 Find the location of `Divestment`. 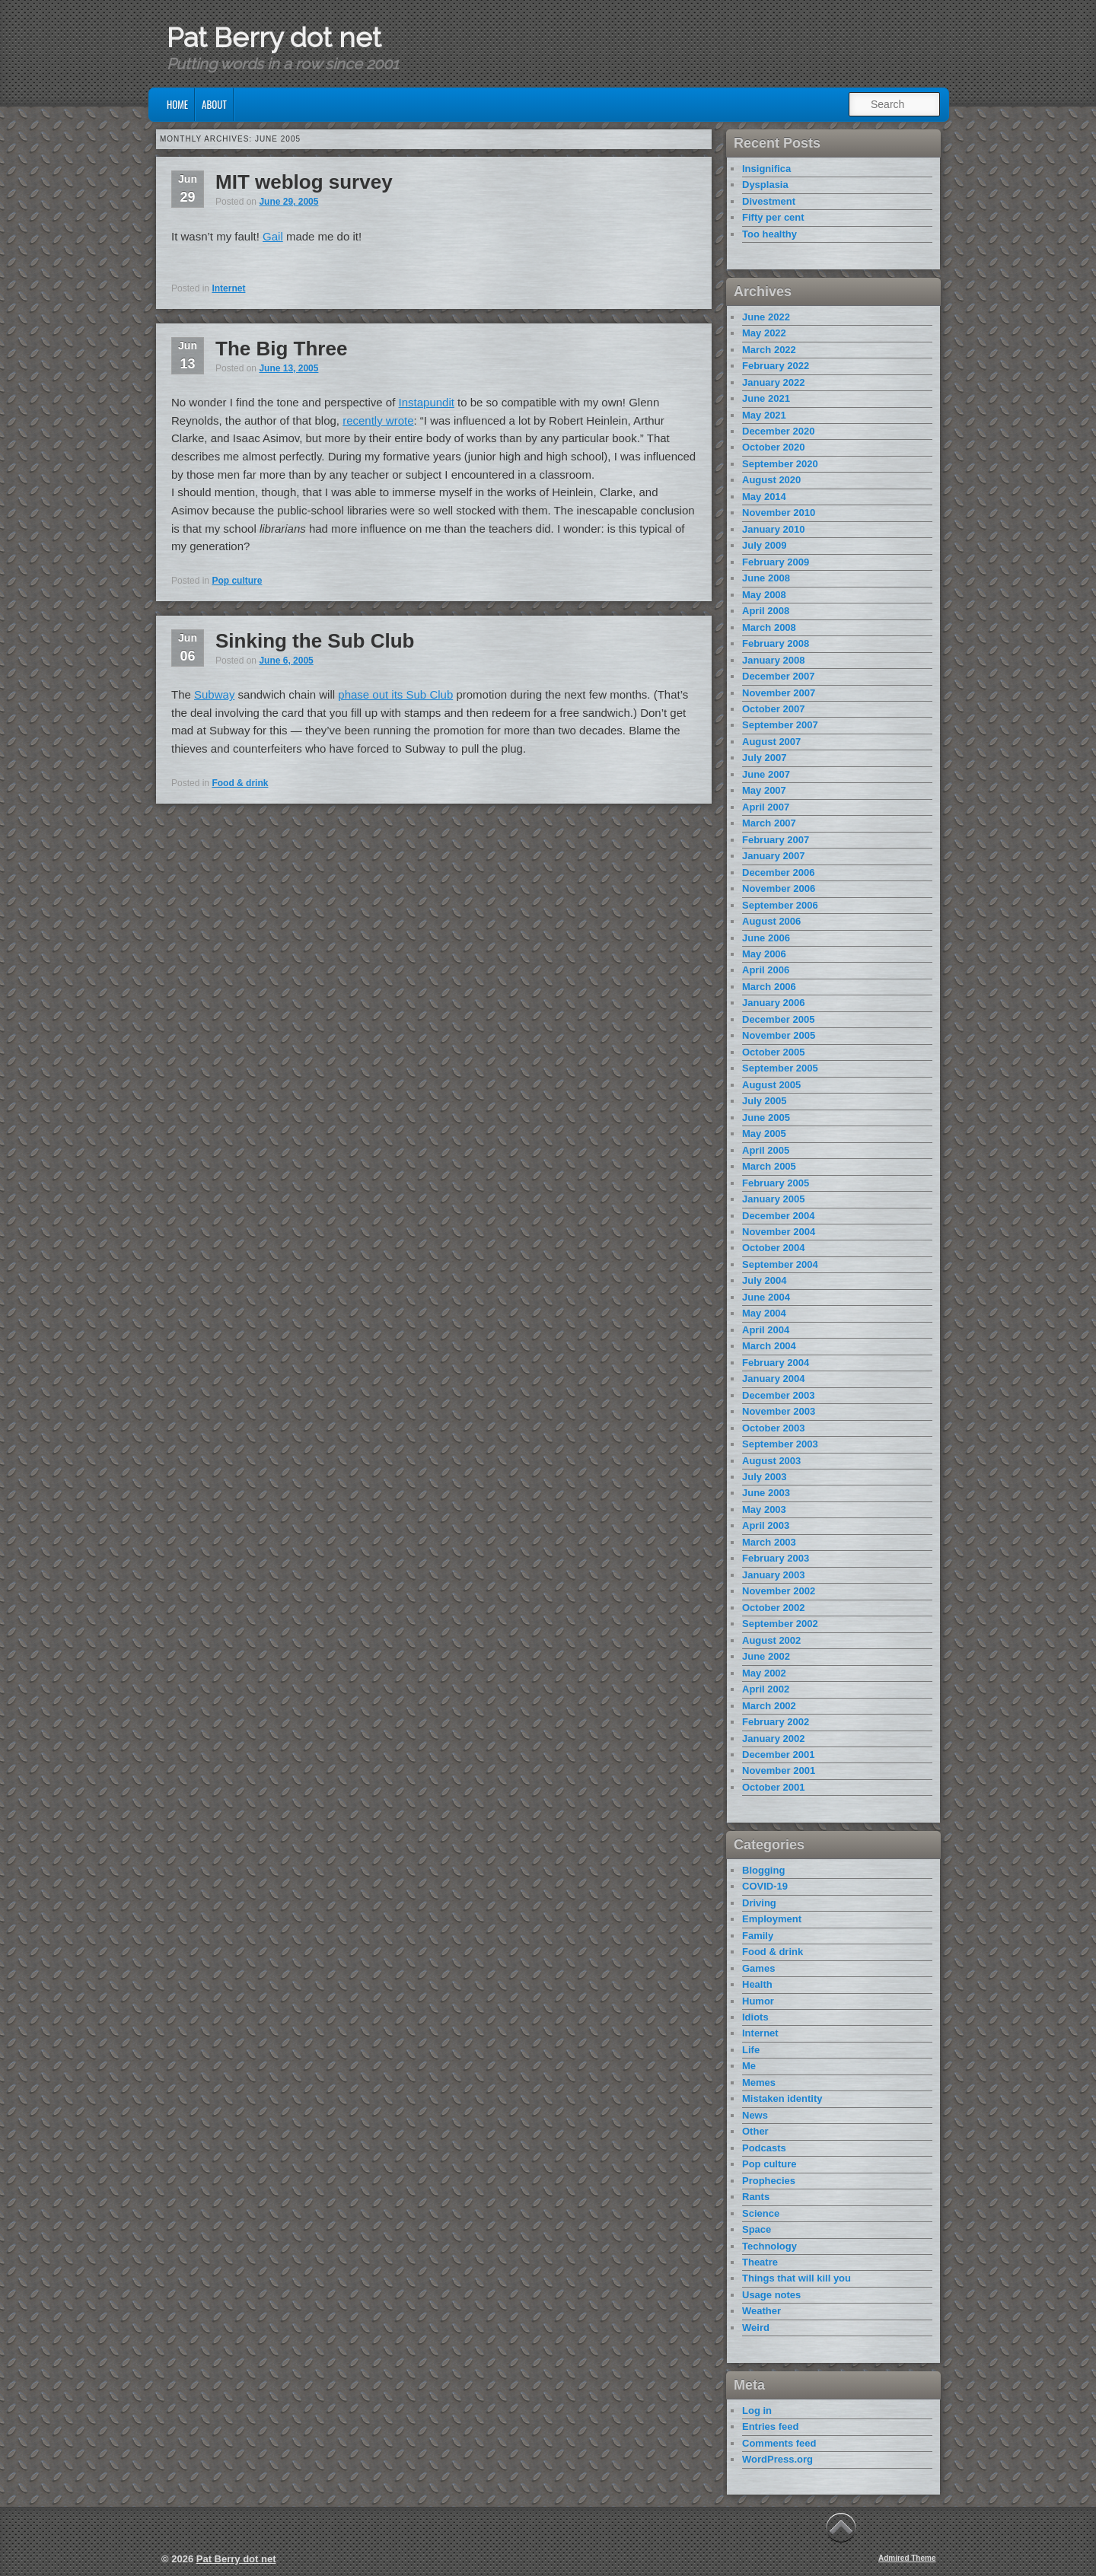

Divestment is located at coordinates (768, 201).